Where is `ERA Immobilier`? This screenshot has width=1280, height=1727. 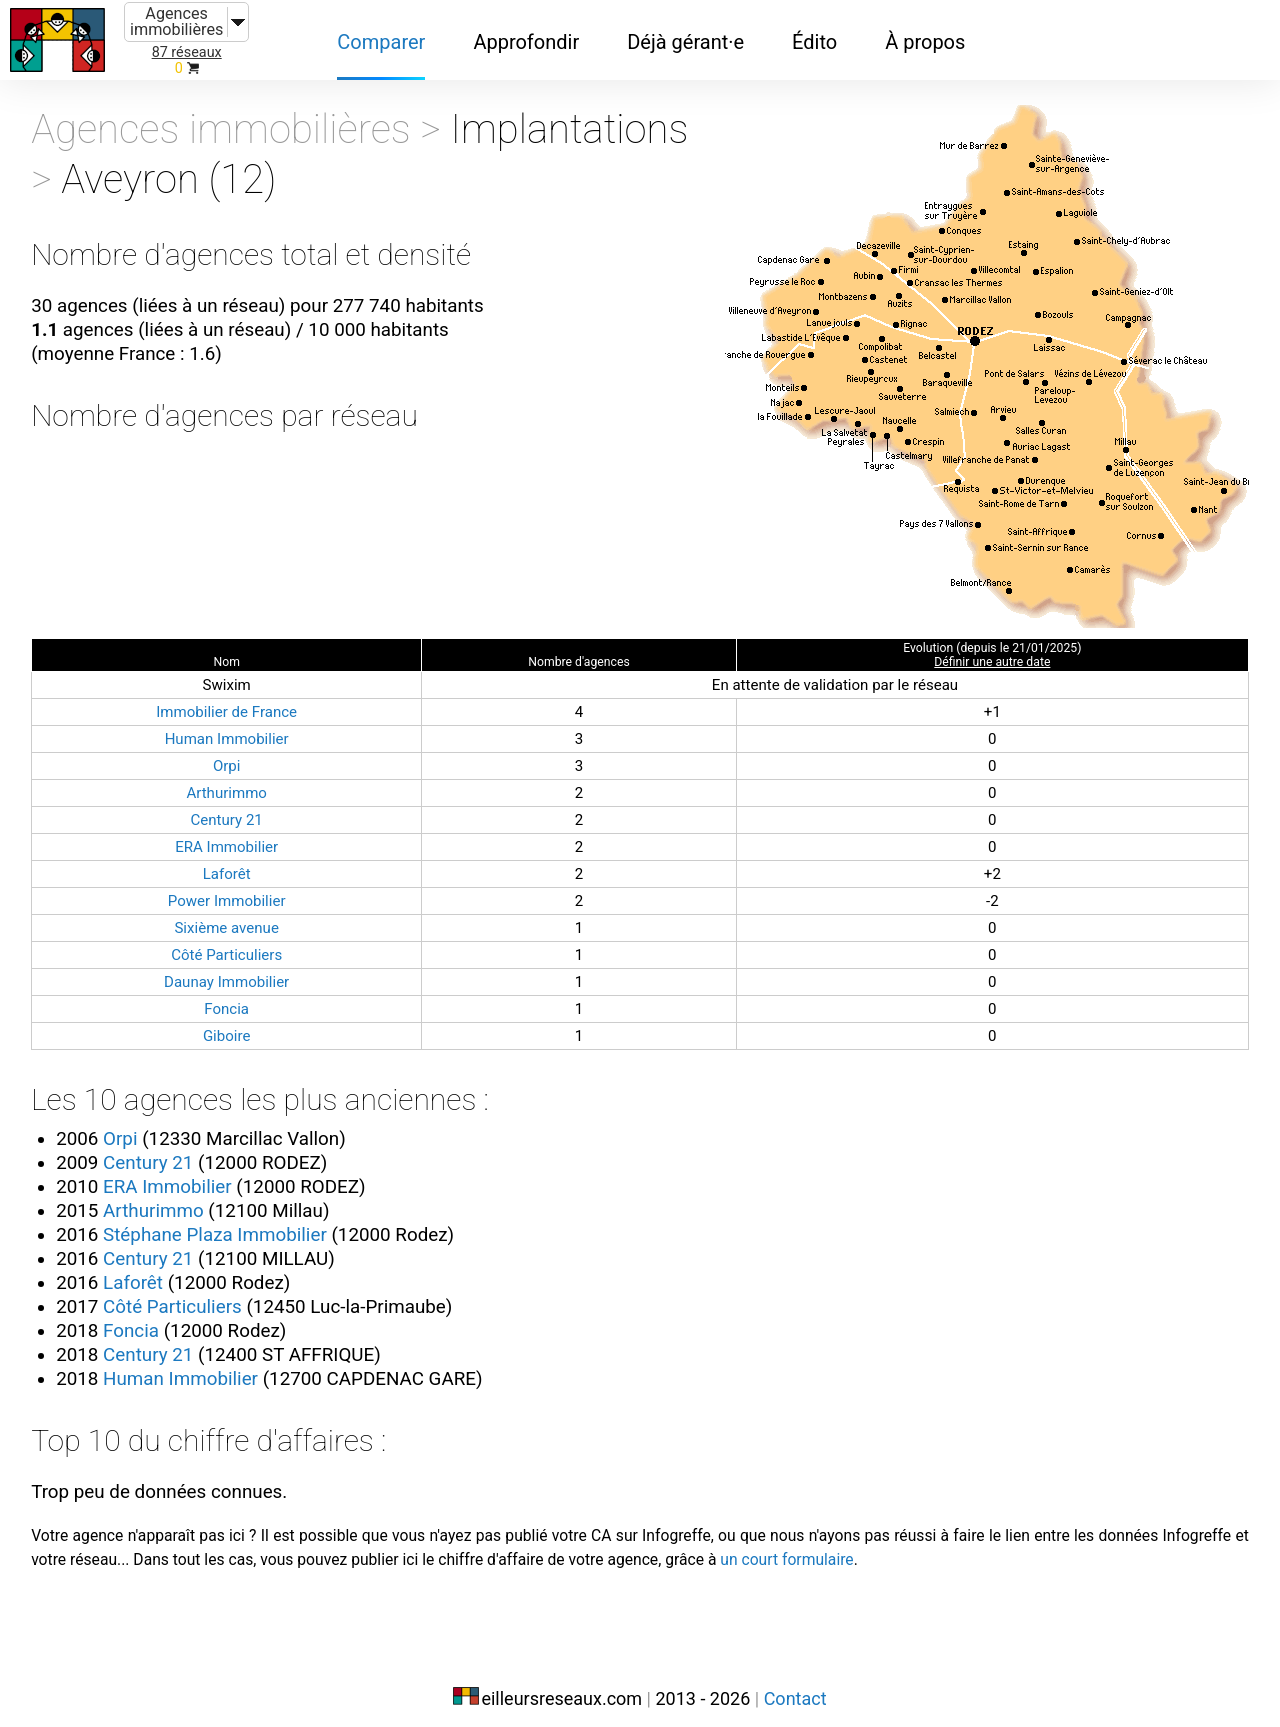 ERA Immobilier is located at coordinates (232, 831).